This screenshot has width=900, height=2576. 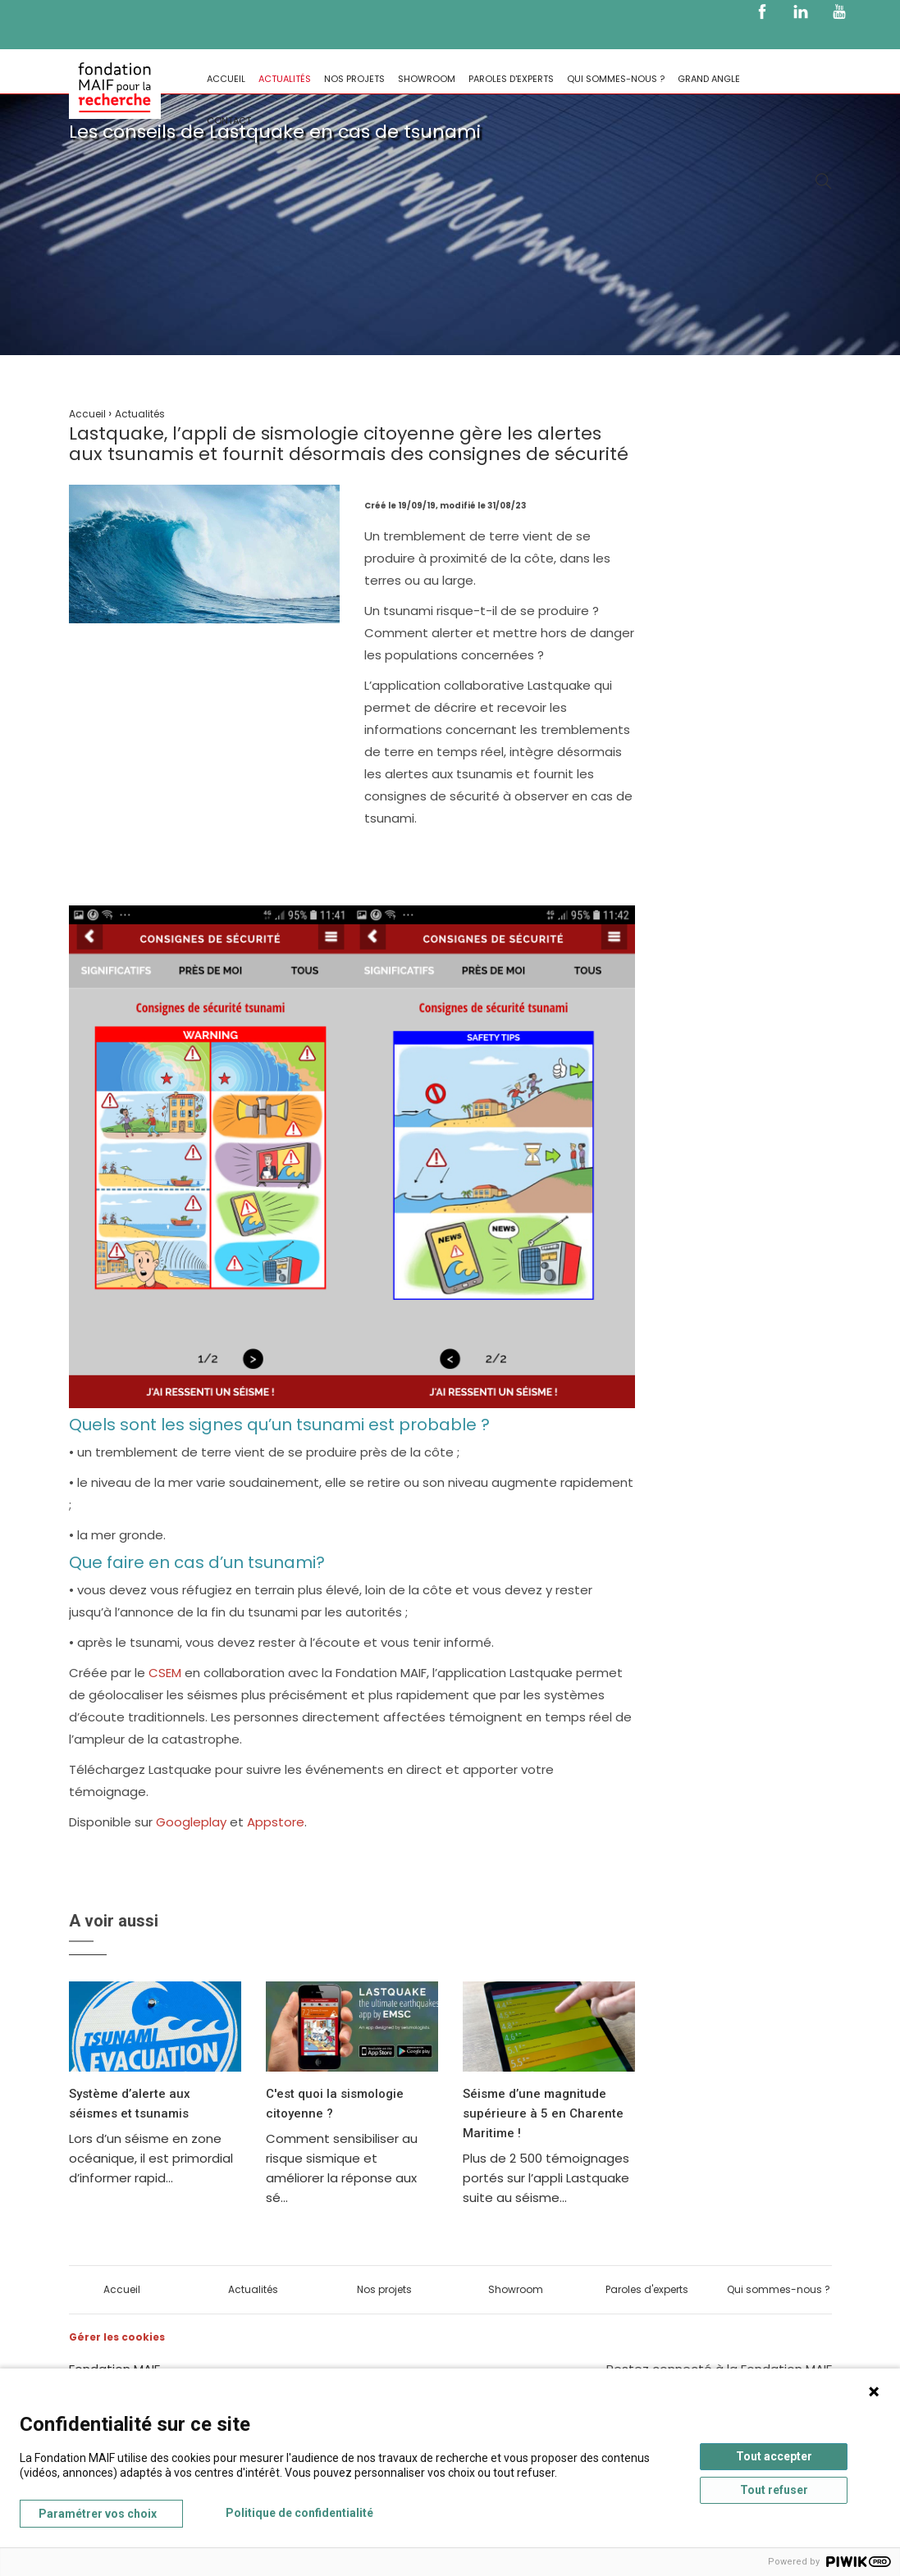 I want to click on Tout accepter, so click(x=774, y=2456).